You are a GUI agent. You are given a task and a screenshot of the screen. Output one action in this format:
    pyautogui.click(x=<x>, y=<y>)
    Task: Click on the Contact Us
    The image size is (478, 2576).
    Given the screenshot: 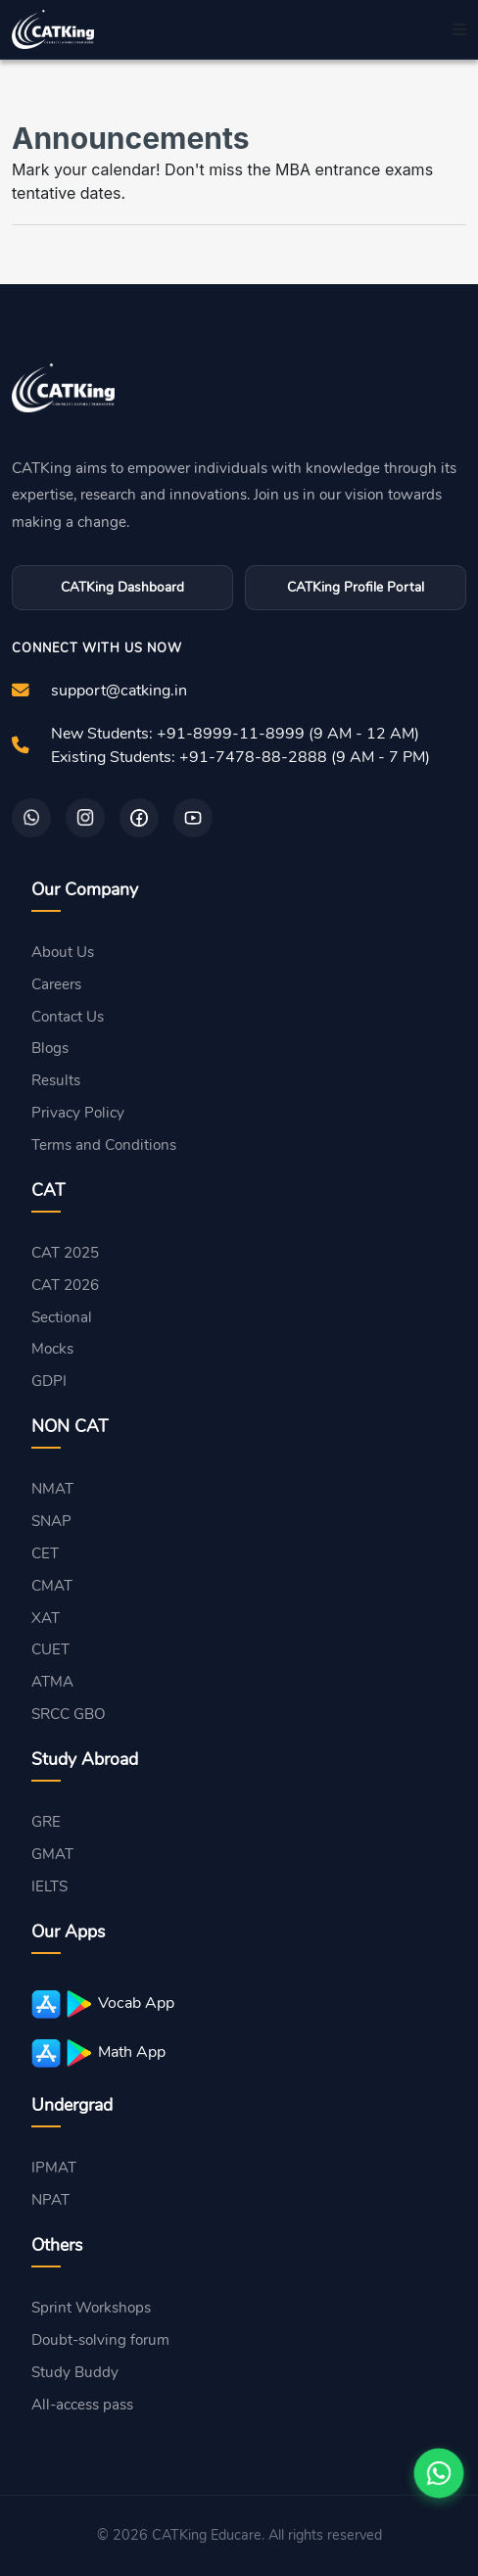 What is the action you would take?
    pyautogui.click(x=67, y=1016)
    